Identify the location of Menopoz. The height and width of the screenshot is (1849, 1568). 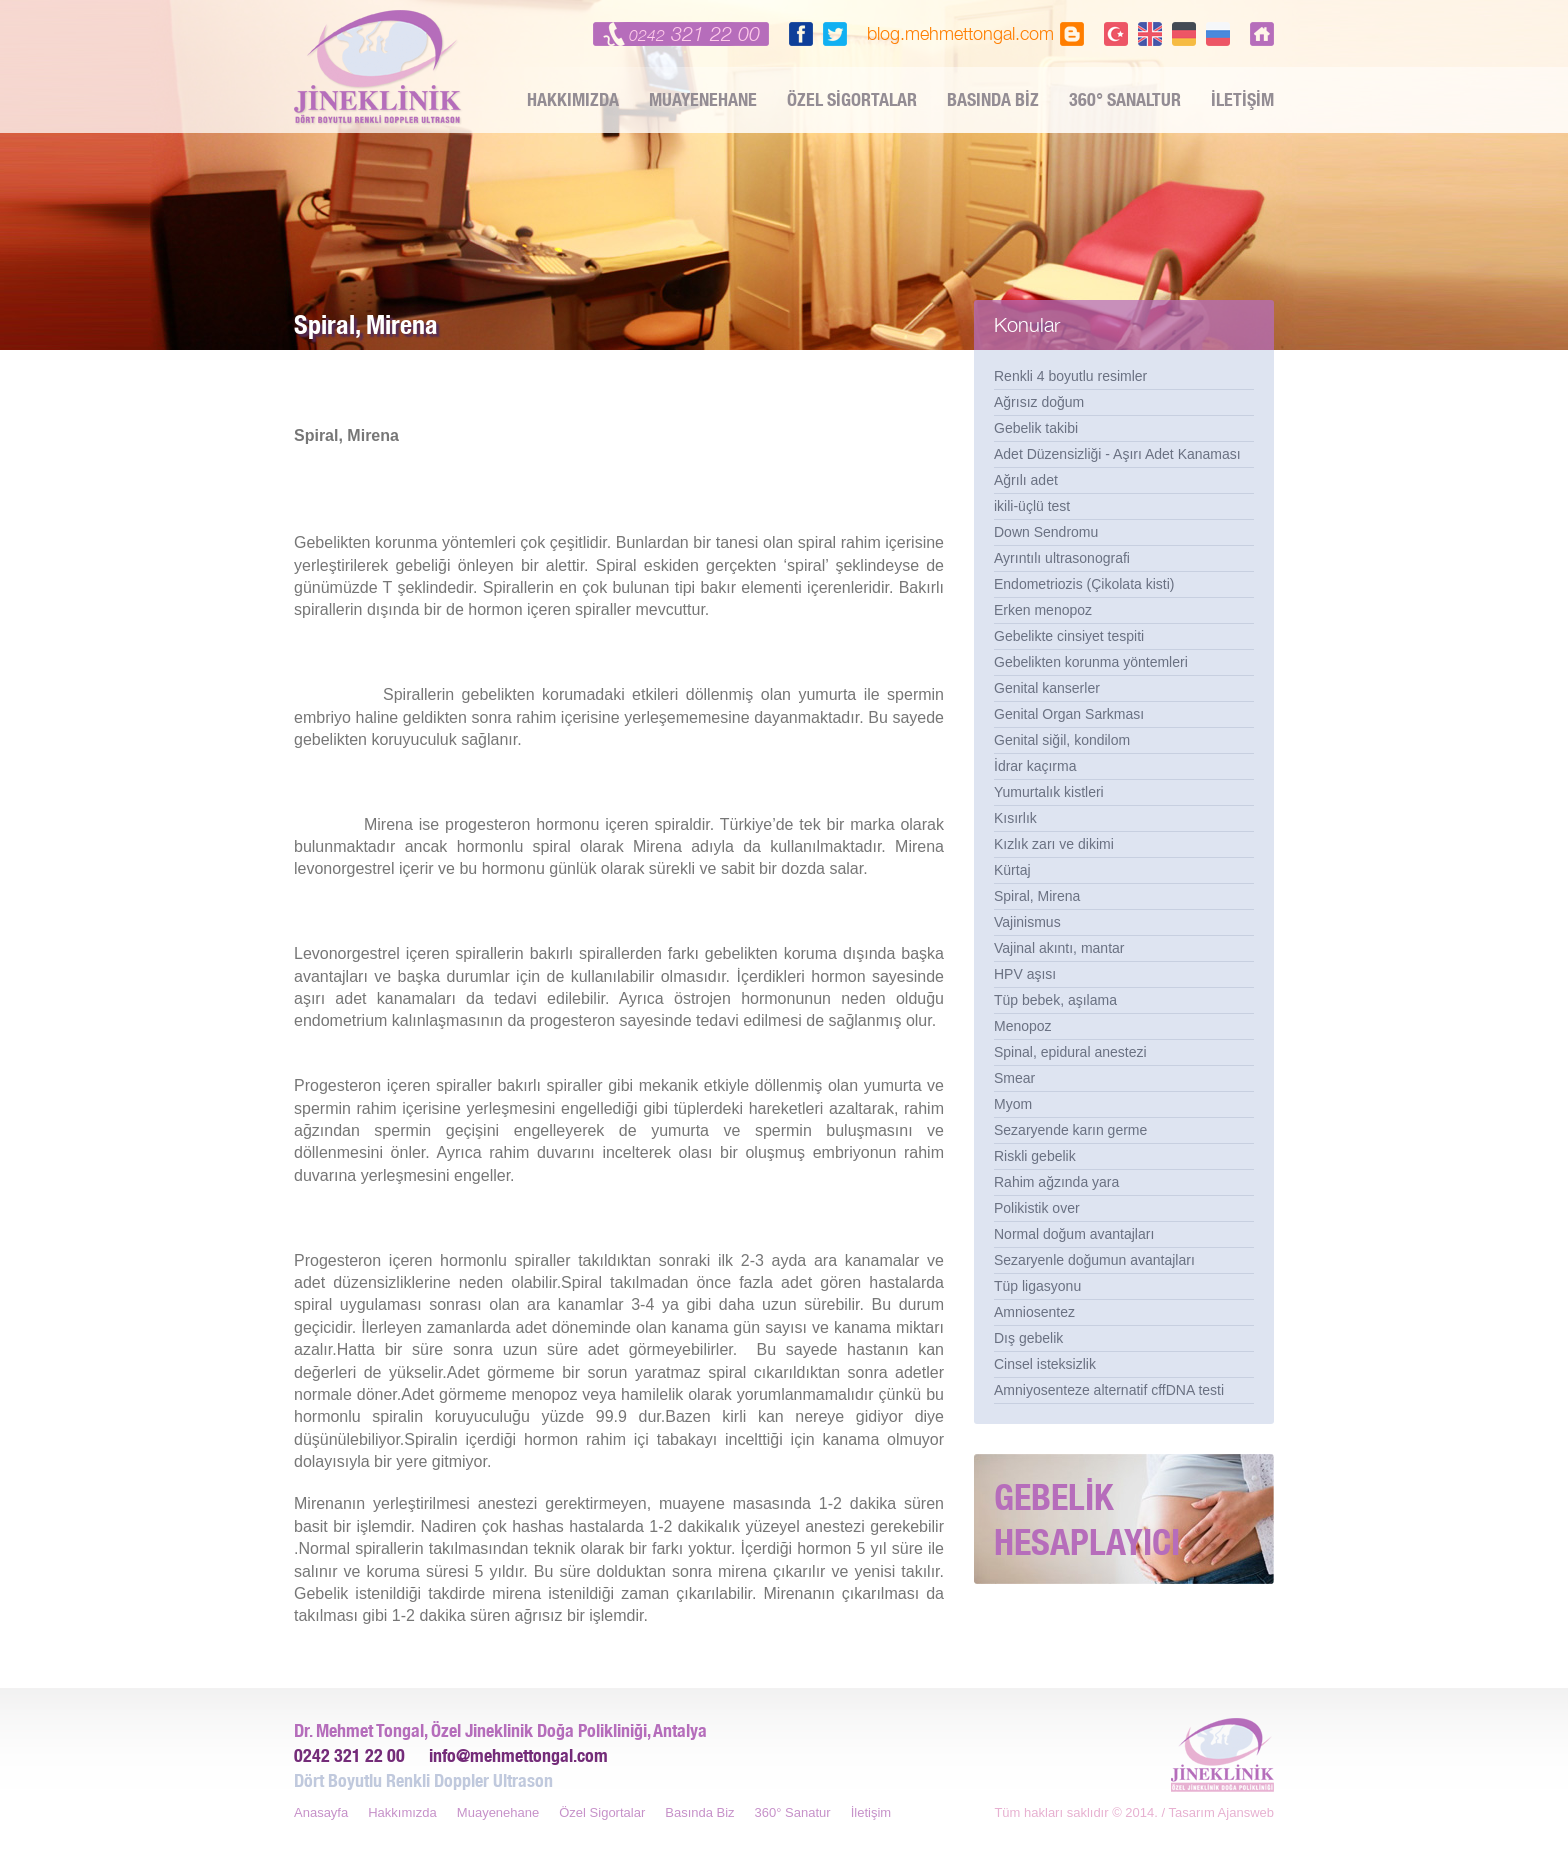
(1023, 1026).